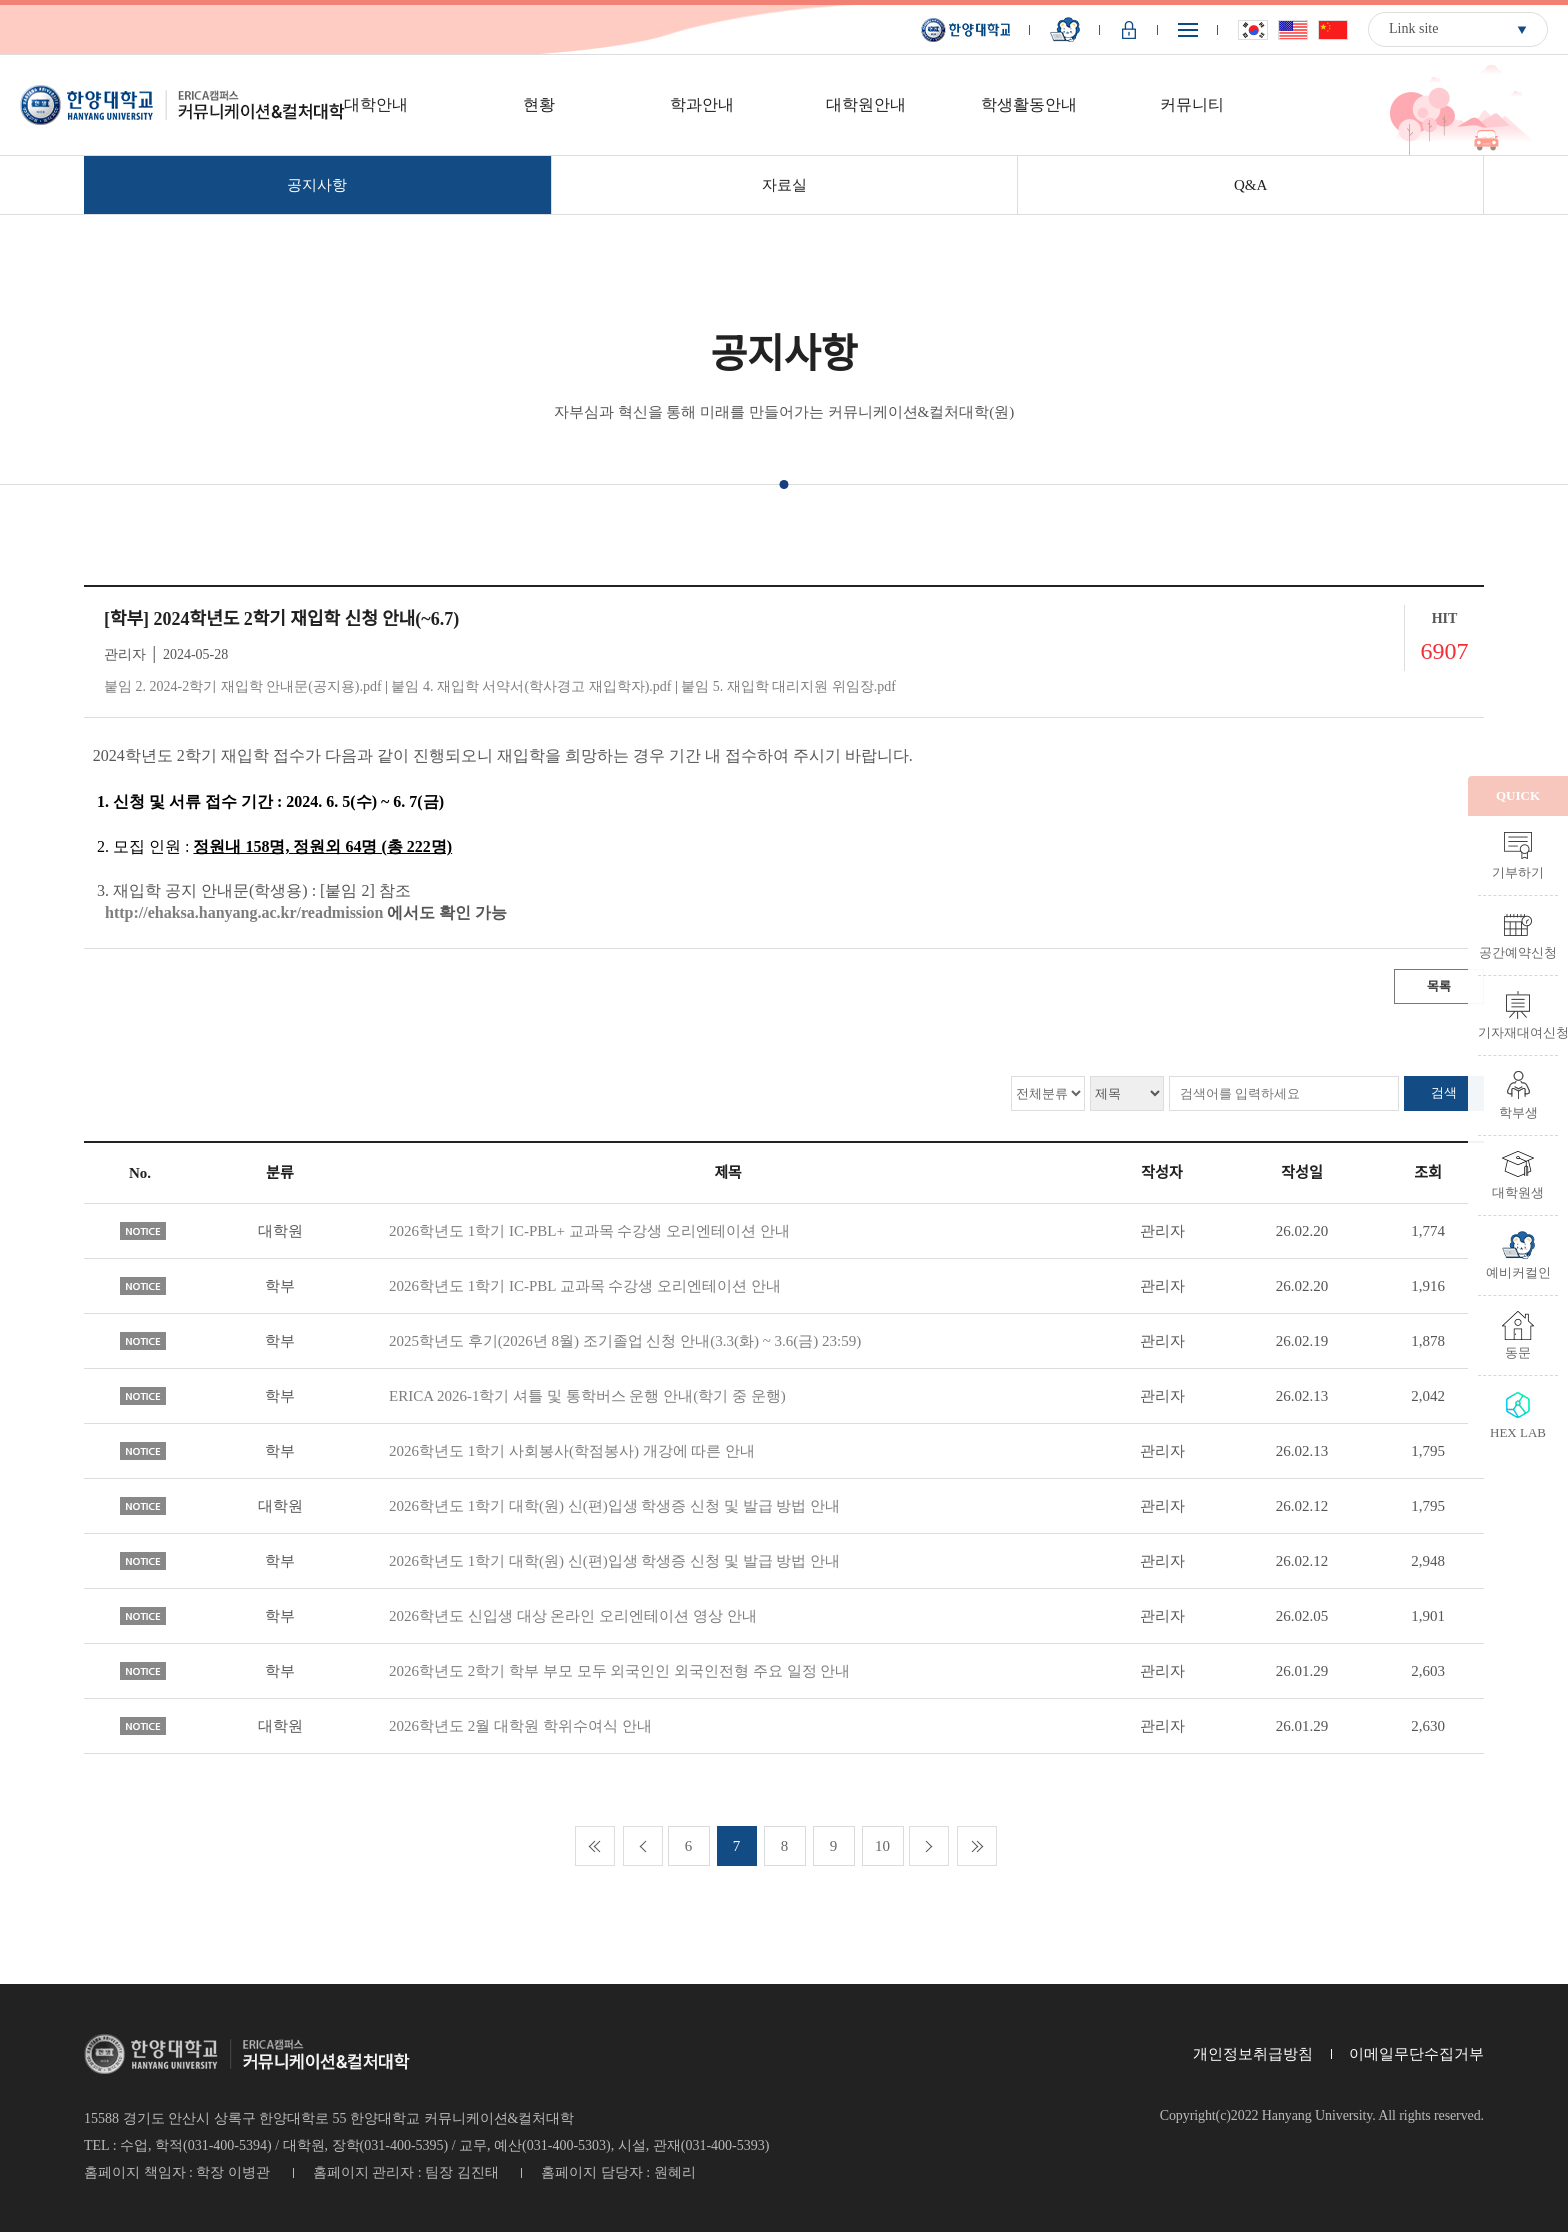 The width and height of the screenshot is (1568, 2232). What do you see at coordinates (572, 1451) in the screenshot?
I see `2026학년도 1학기 사회봉사(학점봉사) 개강에 따른 안내` at bounding box center [572, 1451].